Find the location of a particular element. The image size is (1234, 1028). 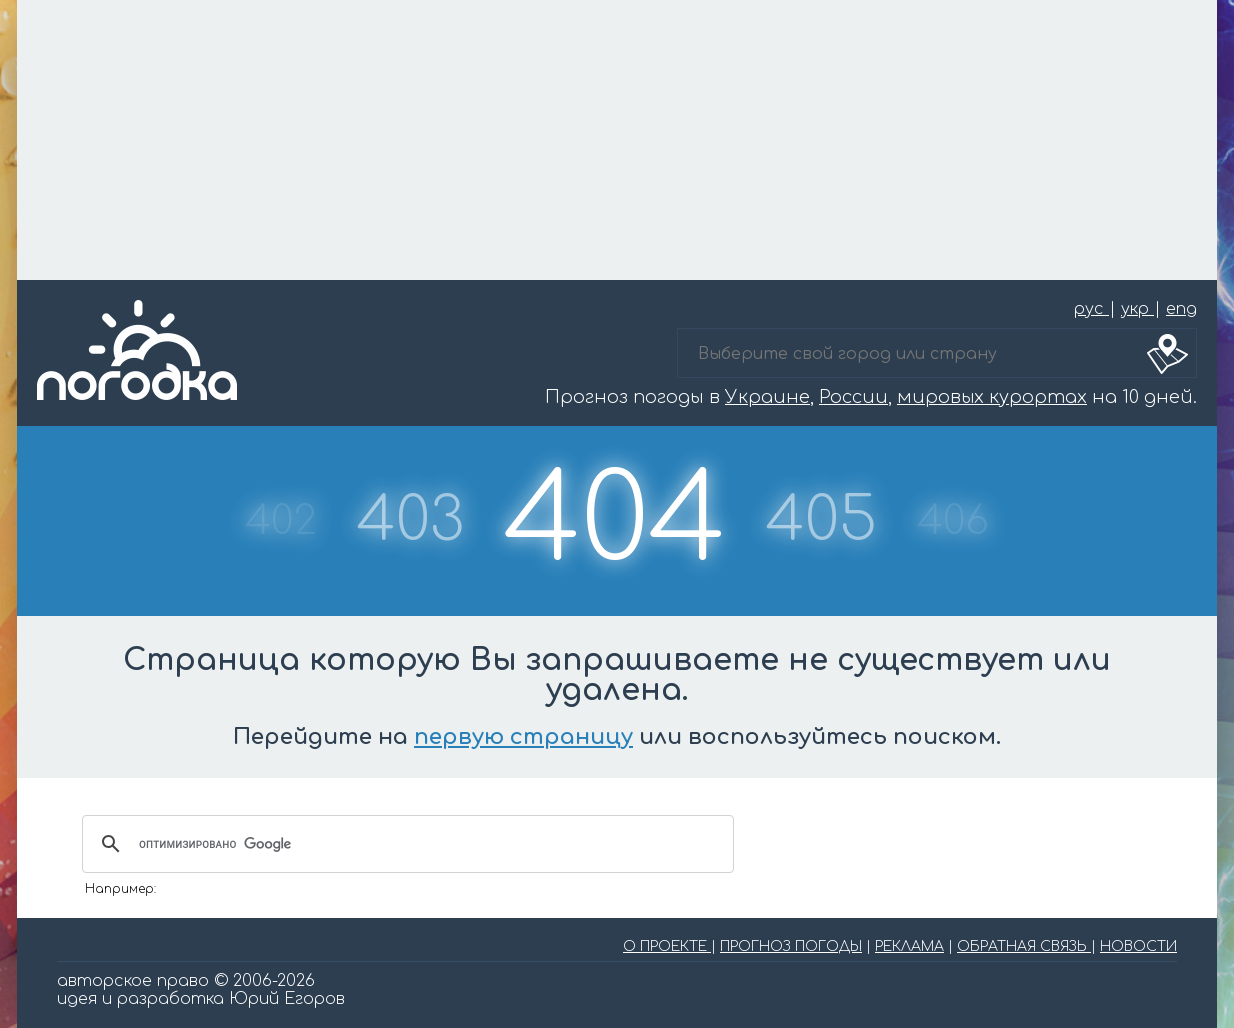

eng is located at coordinates (1181, 309).